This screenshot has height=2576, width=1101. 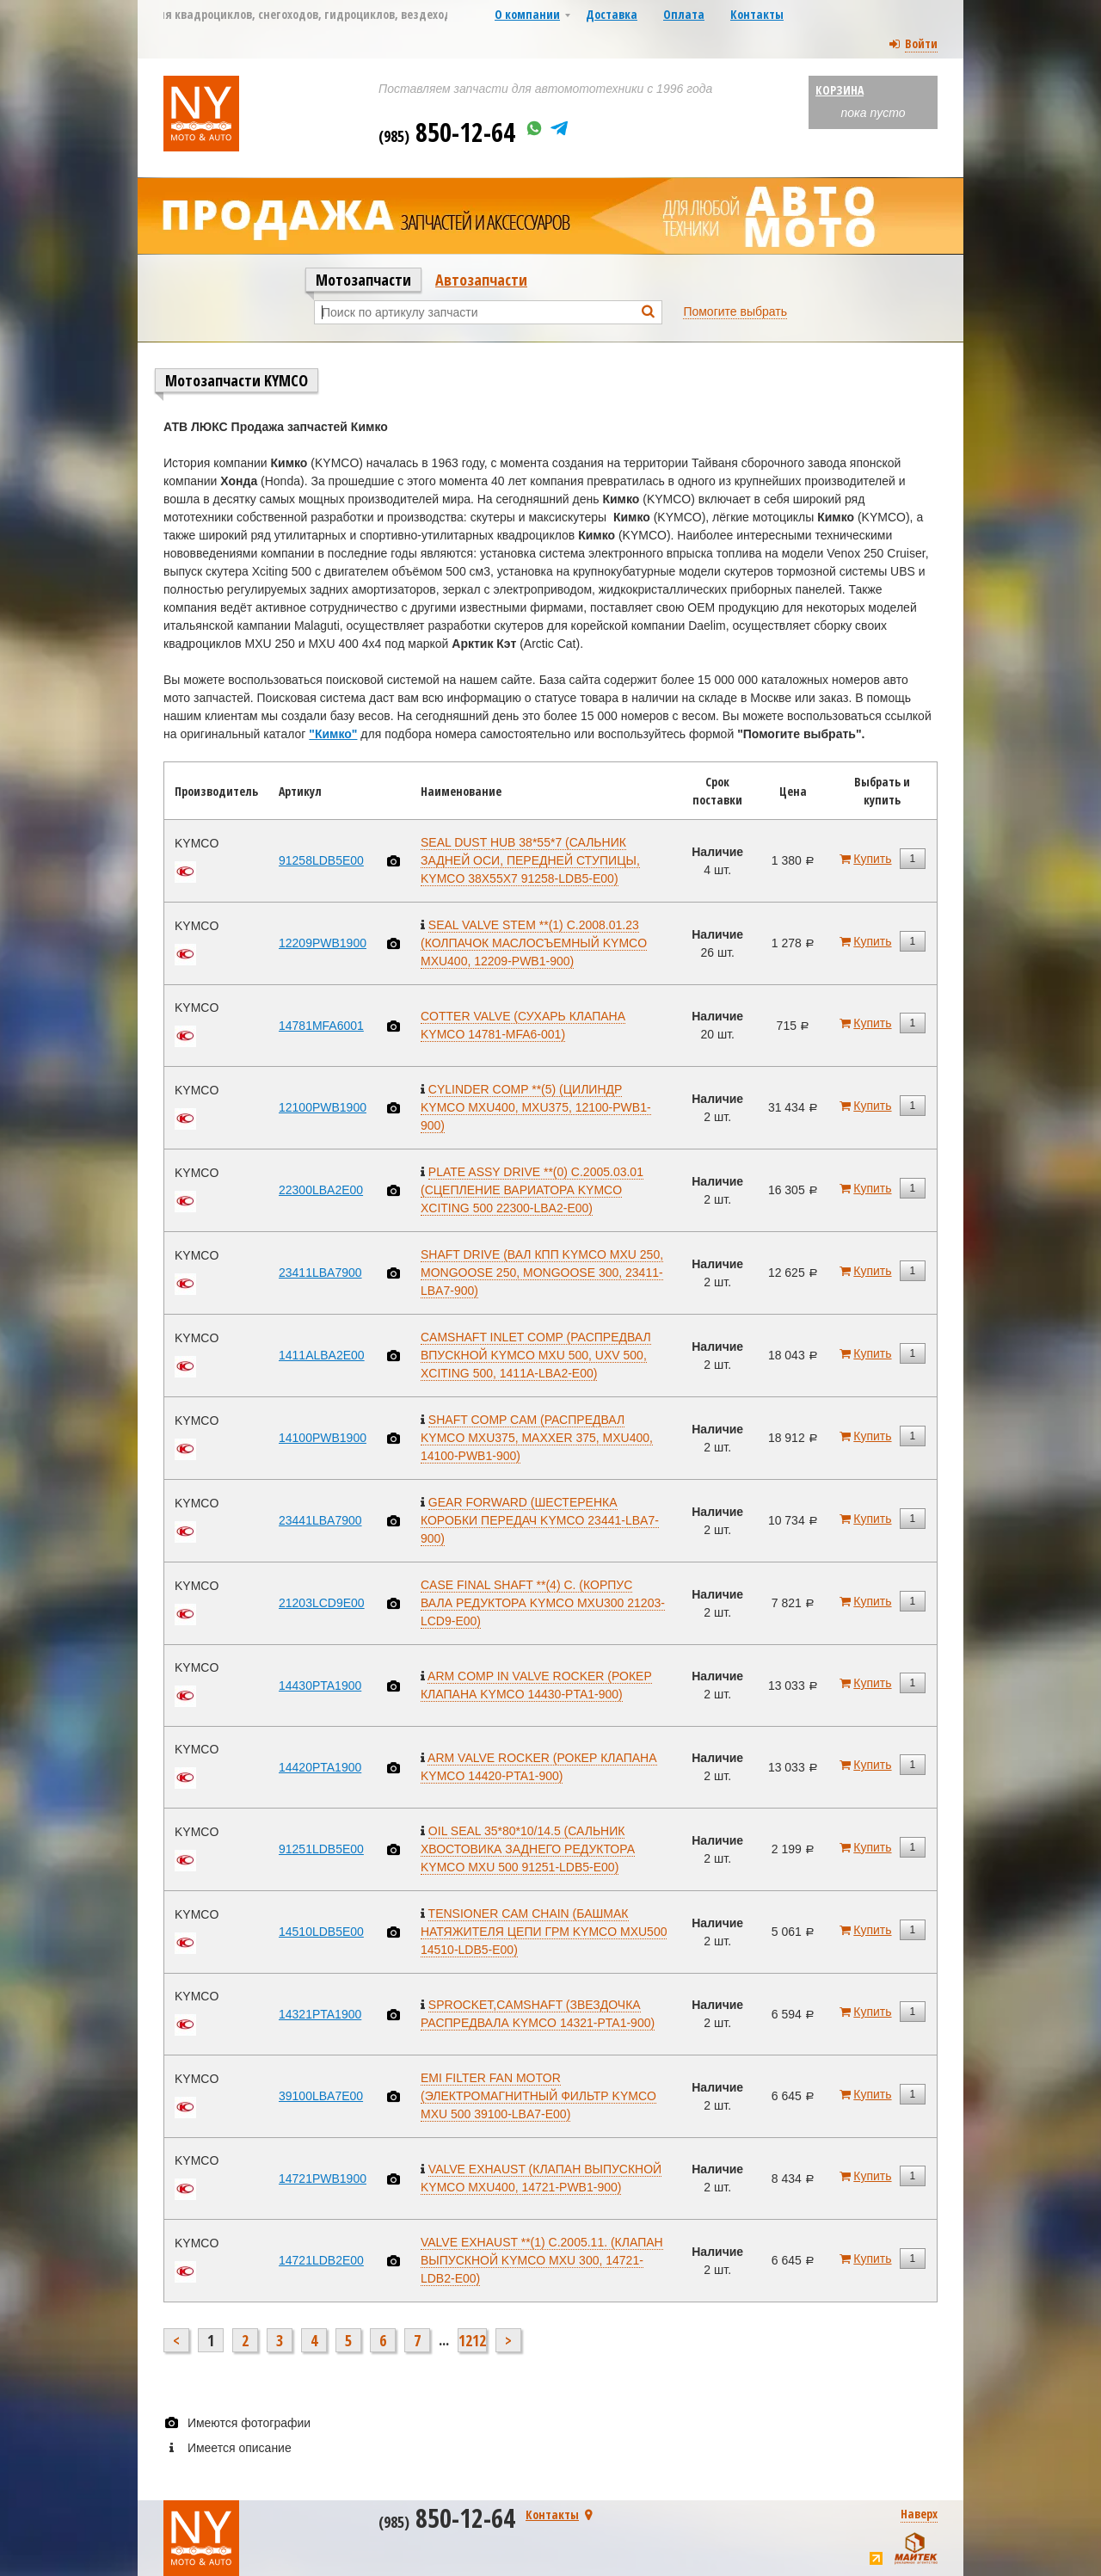 I want to click on 14430PTA1900, so click(x=320, y=1685).